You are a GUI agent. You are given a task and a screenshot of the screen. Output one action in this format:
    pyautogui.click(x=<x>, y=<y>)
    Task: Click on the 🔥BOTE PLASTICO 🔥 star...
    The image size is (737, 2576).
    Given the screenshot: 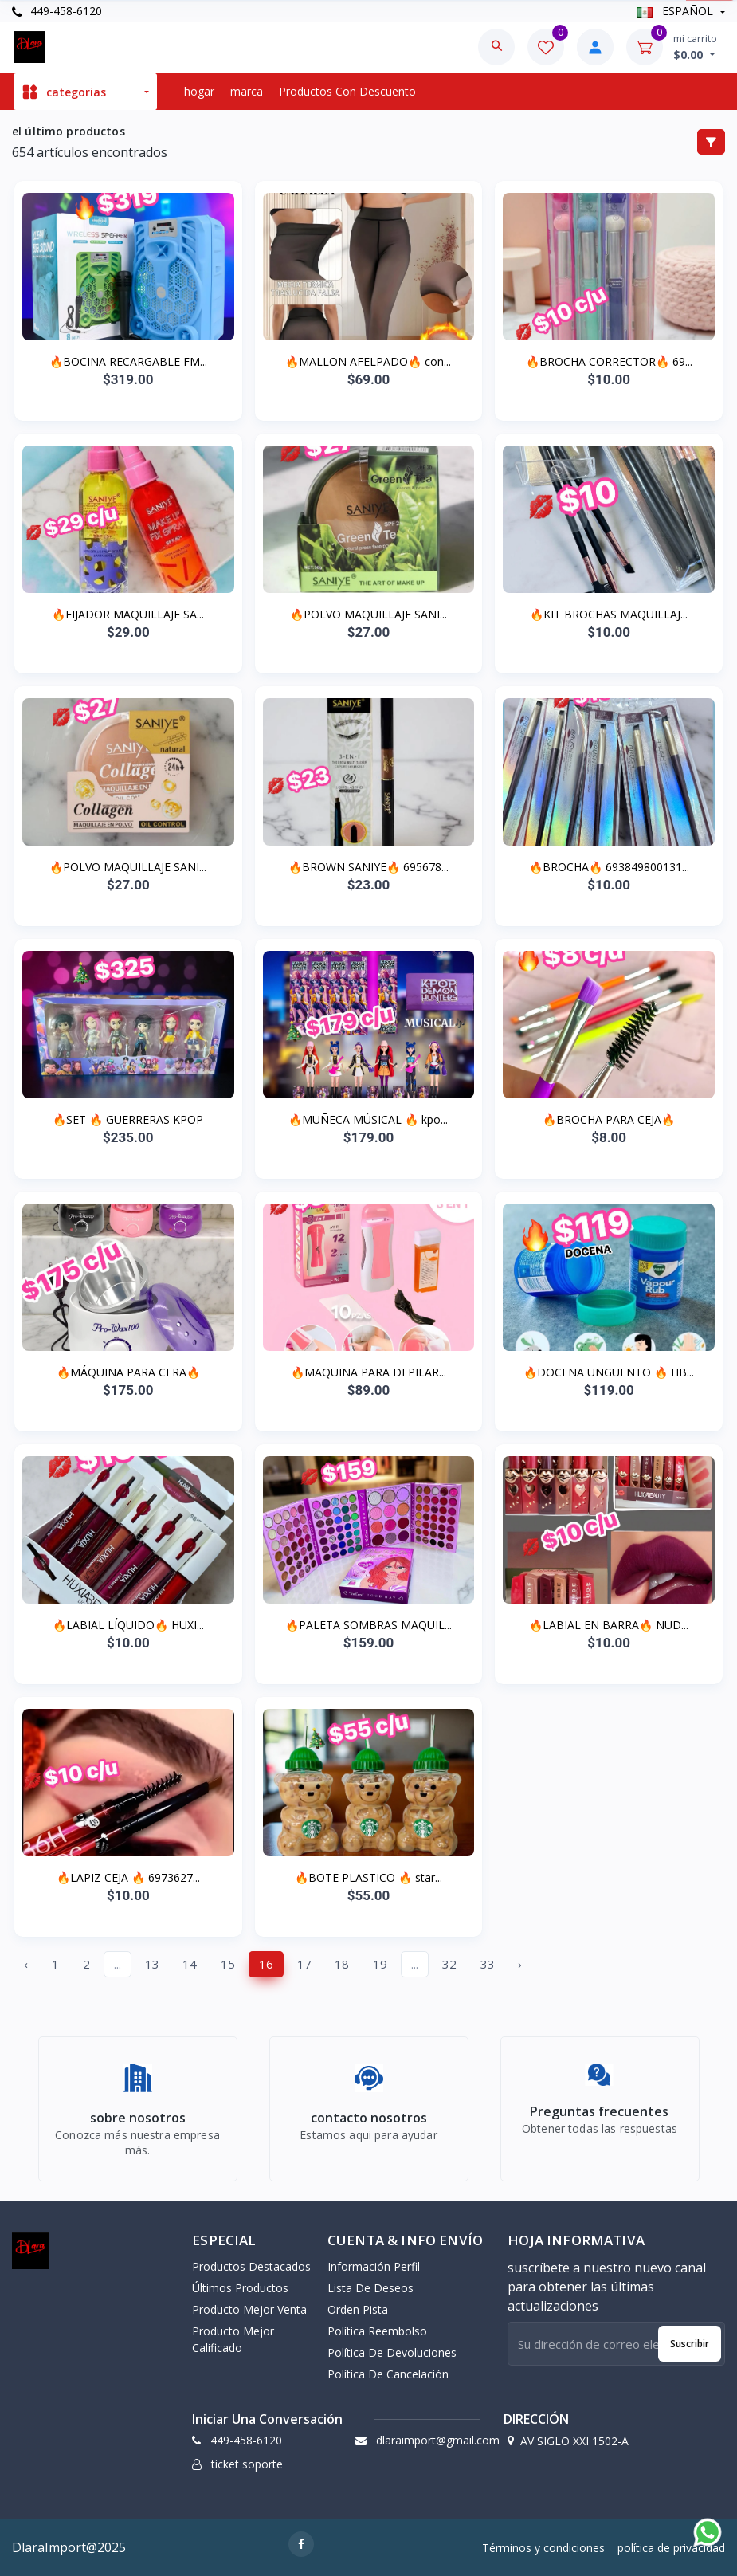 What is the action you would take?
    pyautogui.click(x=368, y=1877)
    